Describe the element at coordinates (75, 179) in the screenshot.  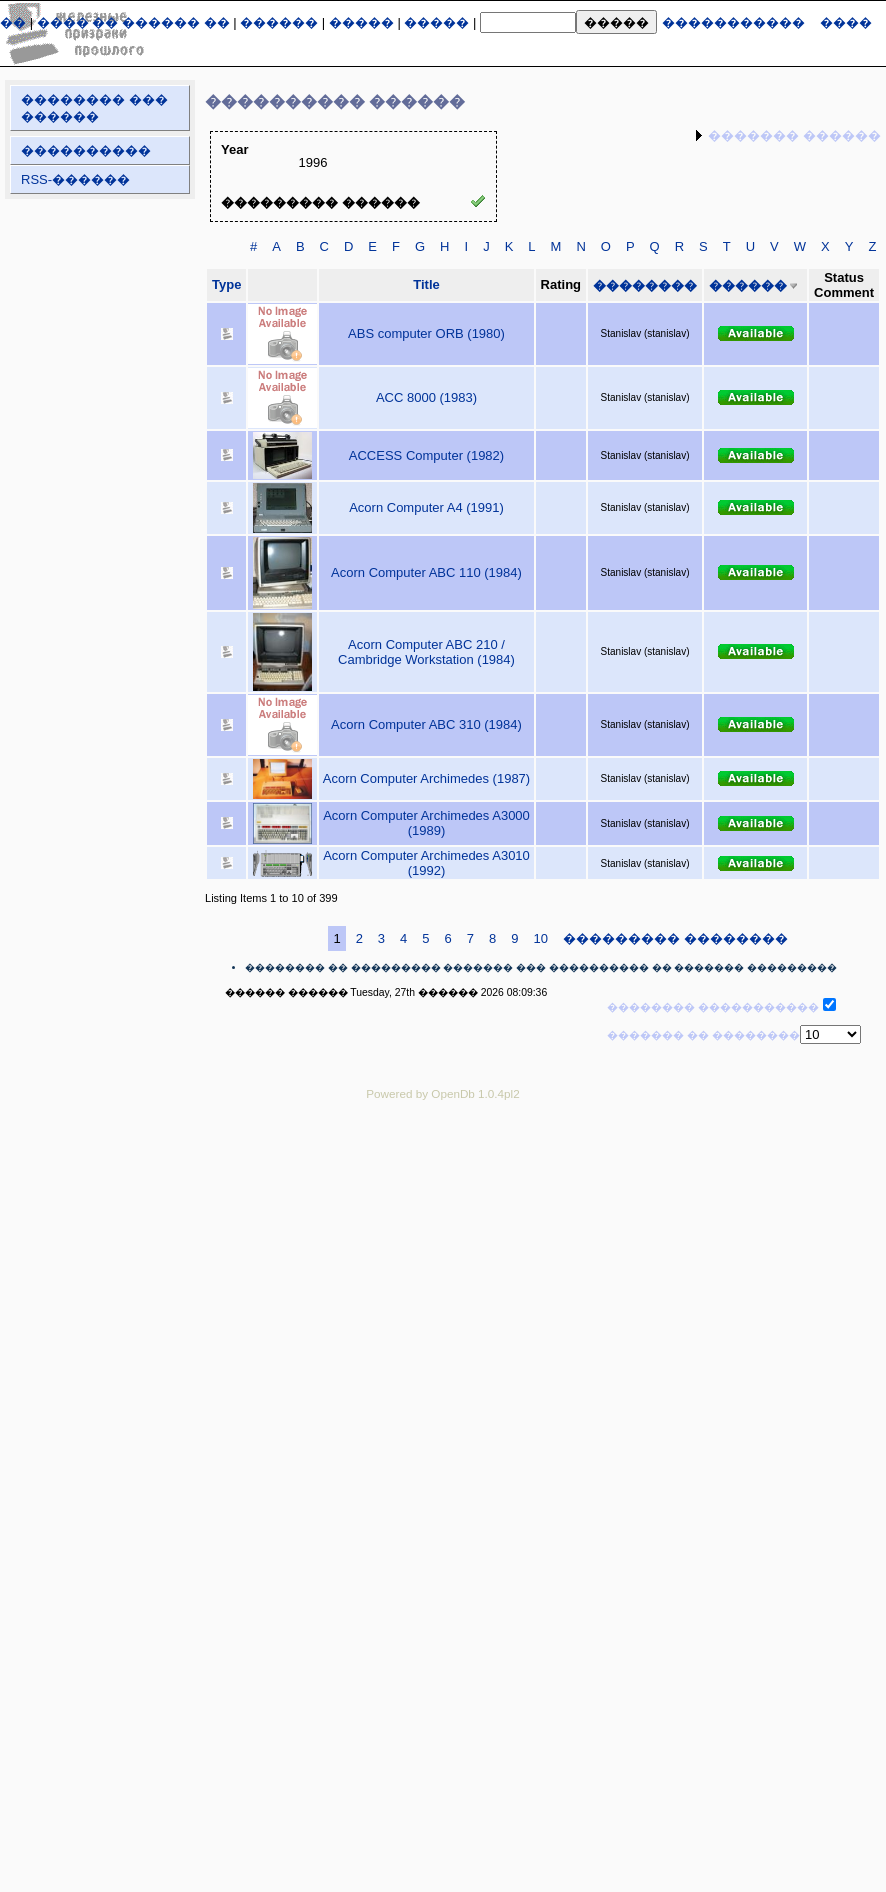
I see `RSS-������` at that location.